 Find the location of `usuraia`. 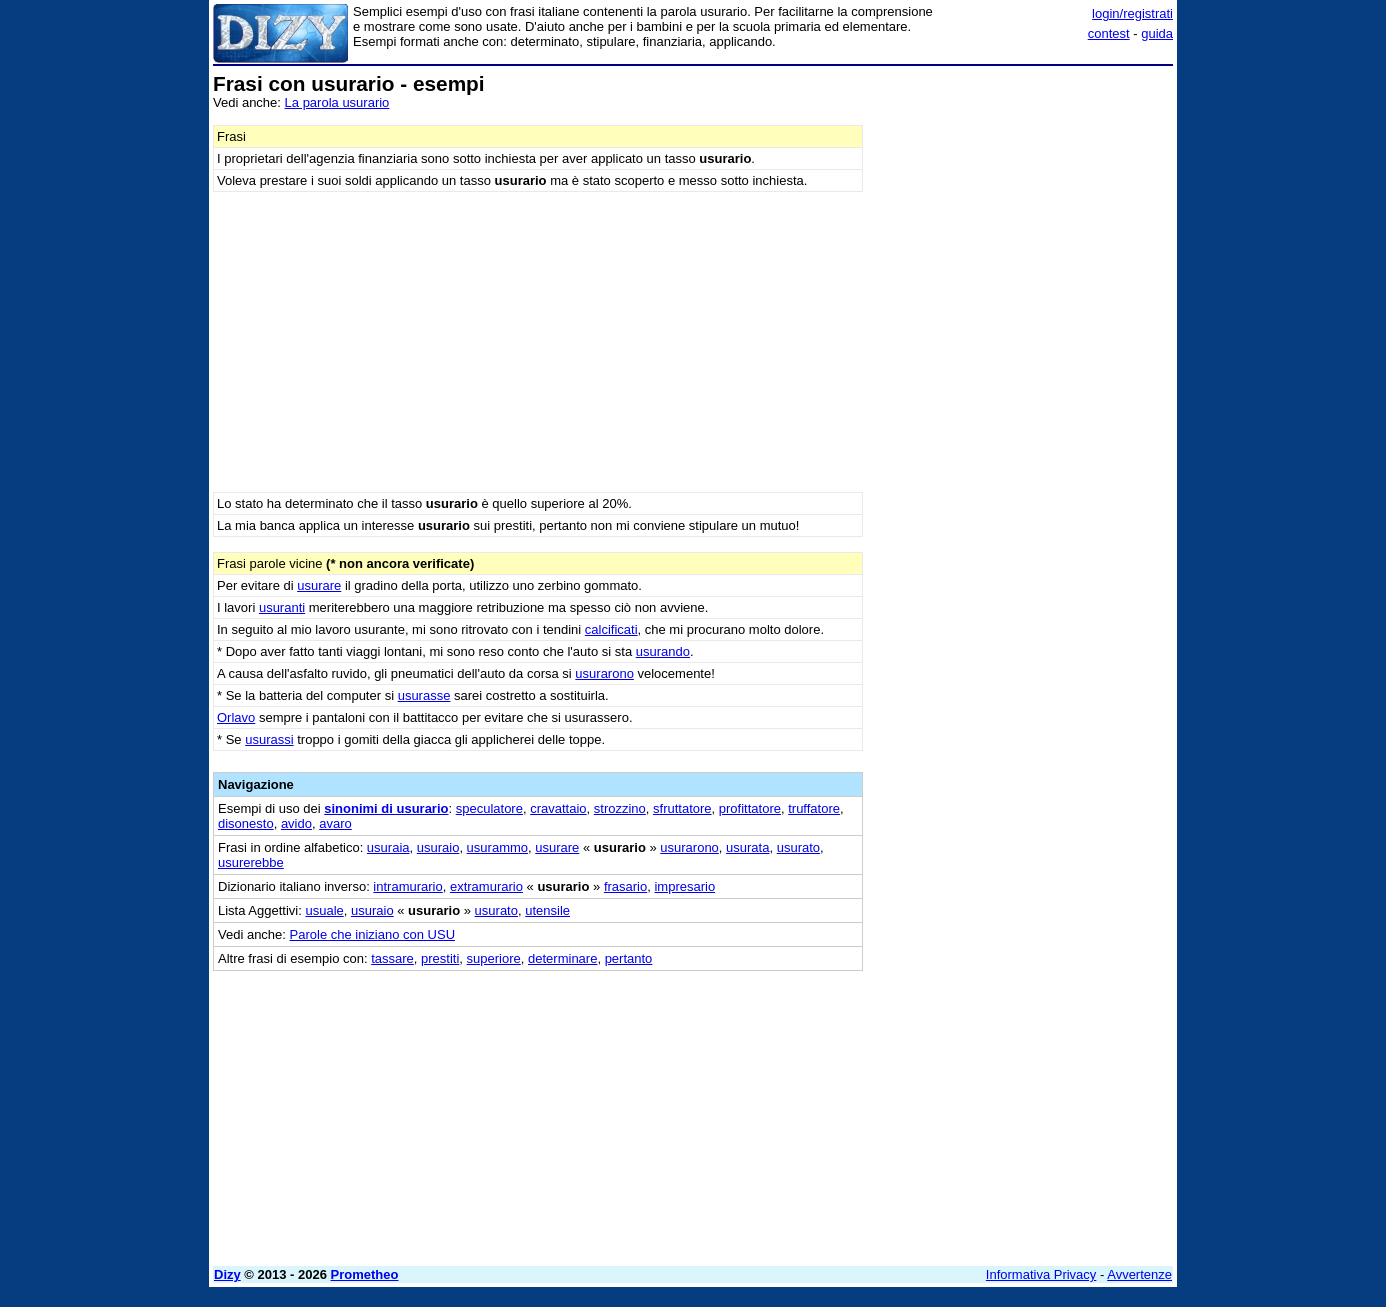

usuraia is located at coordinates (388, 847).